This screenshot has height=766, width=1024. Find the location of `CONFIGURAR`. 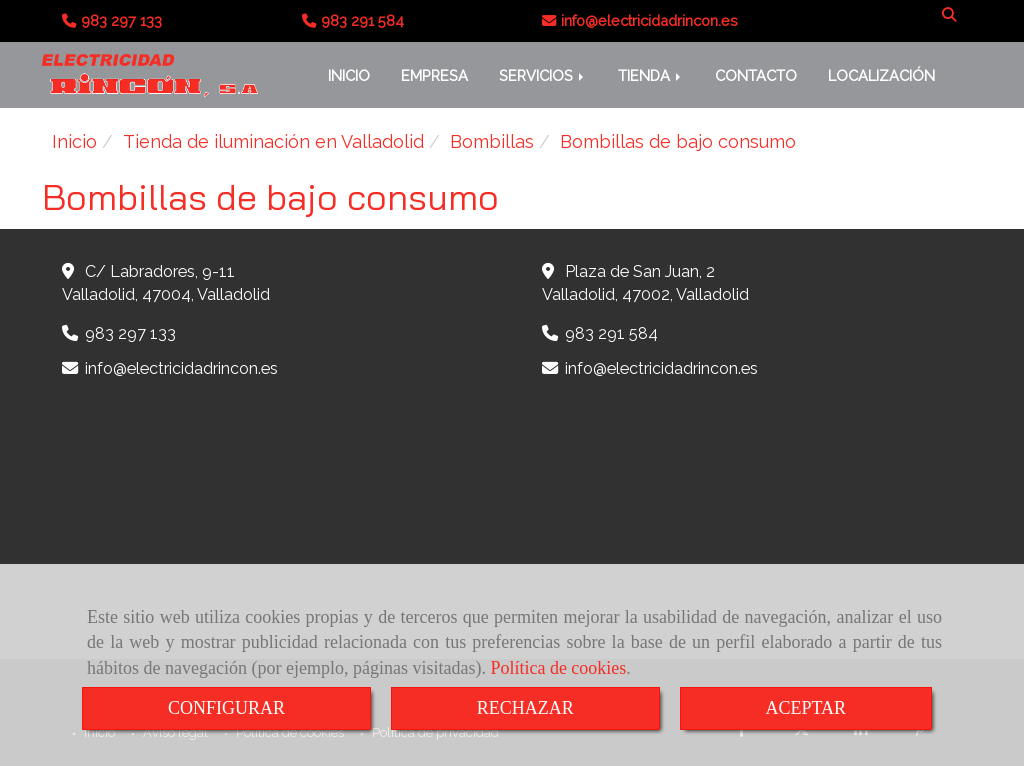

CONFIGURAR is located at coordinates (226, 708).